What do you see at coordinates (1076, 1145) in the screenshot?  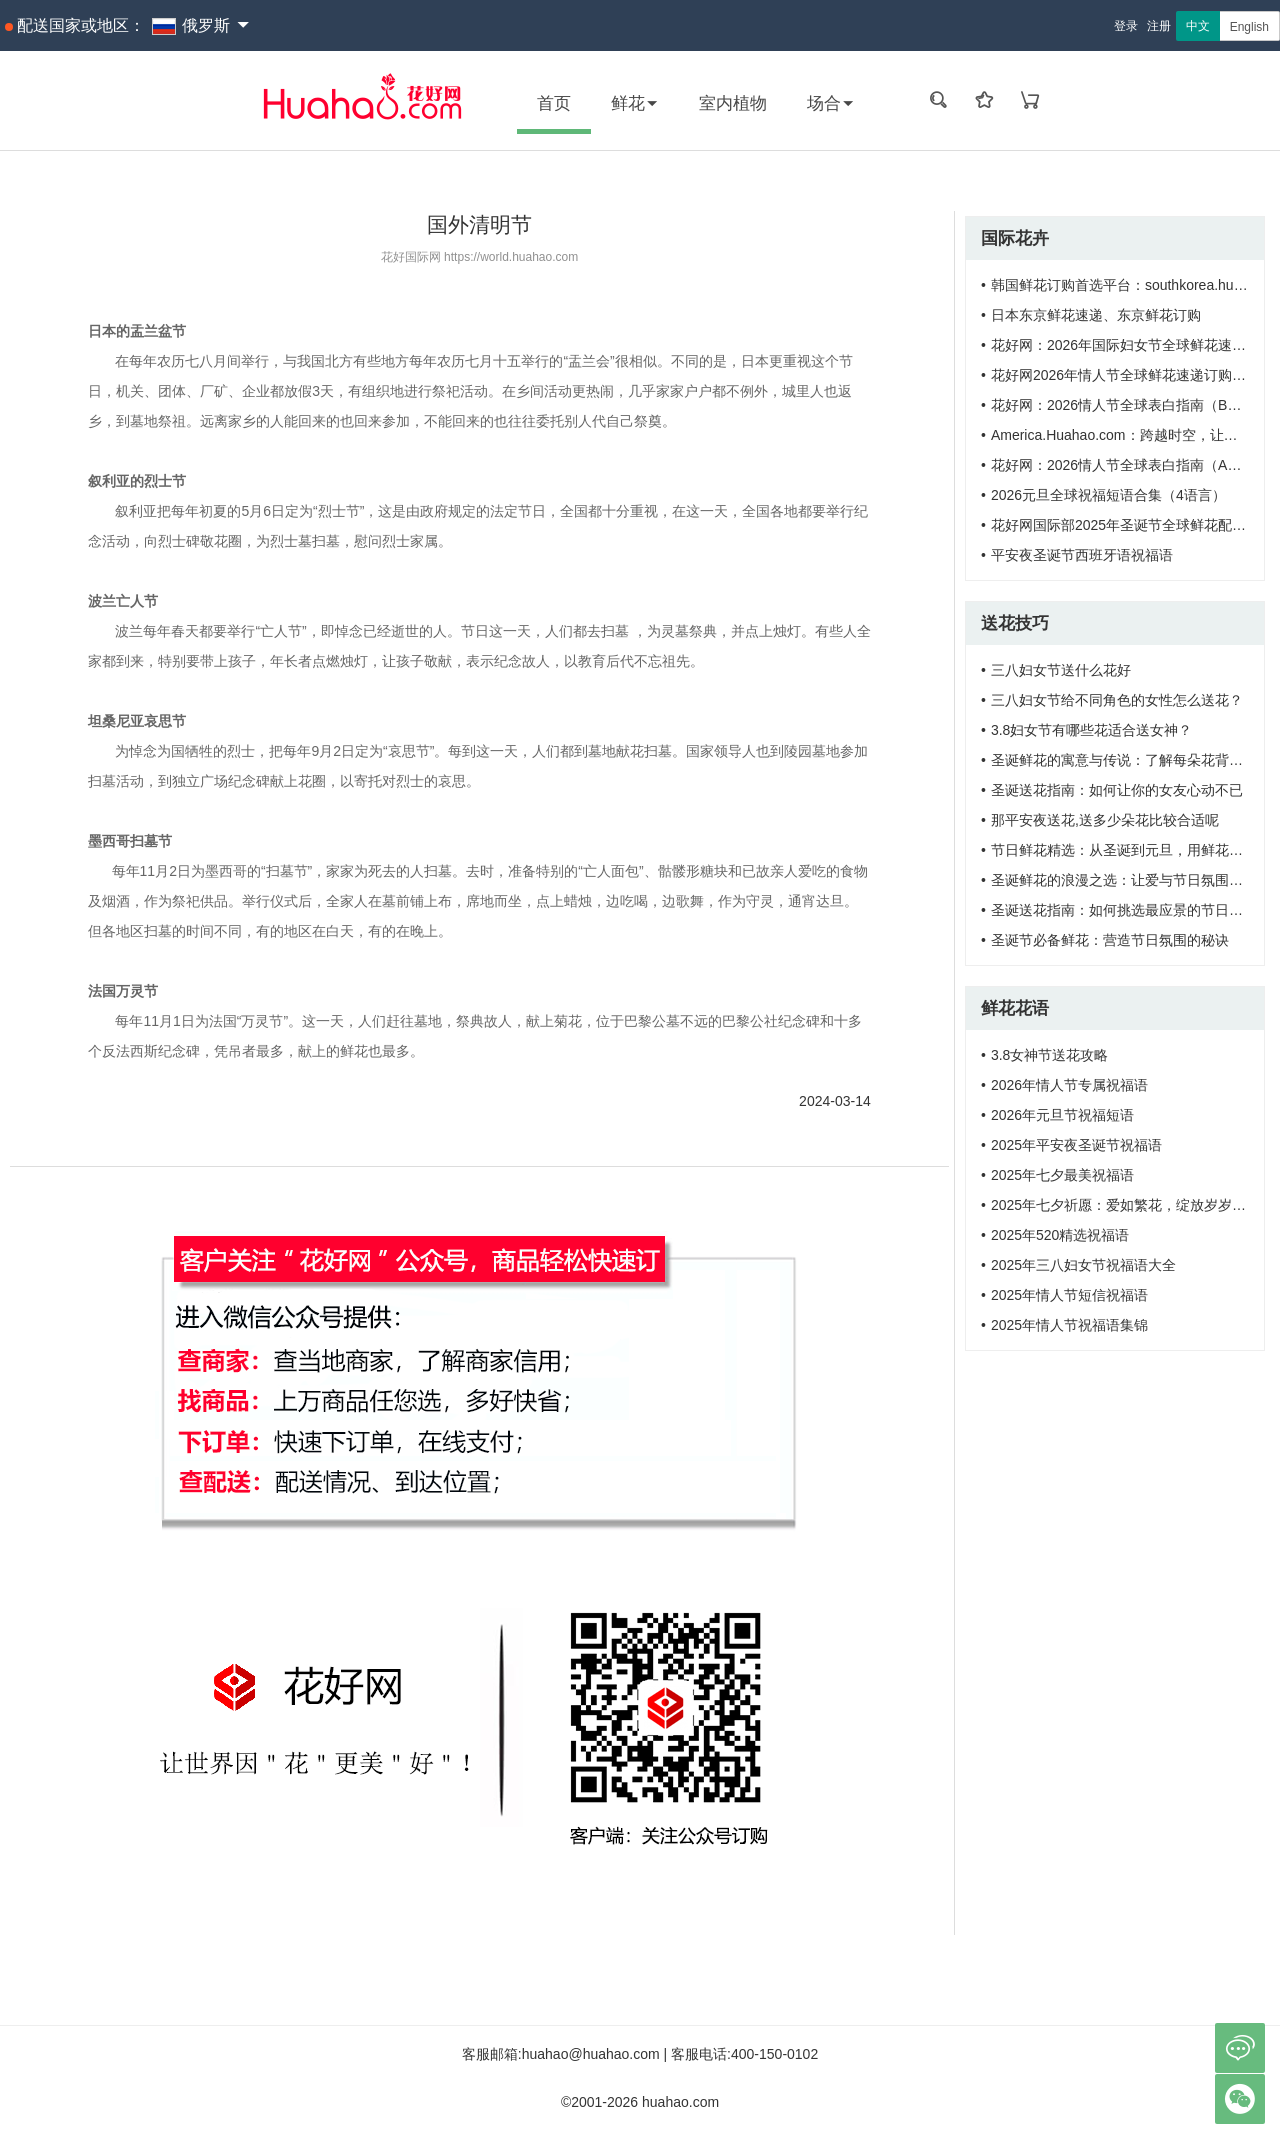 I see `2025年平安夜圣诞节祝福语` at bounding box center [1076, 1145].